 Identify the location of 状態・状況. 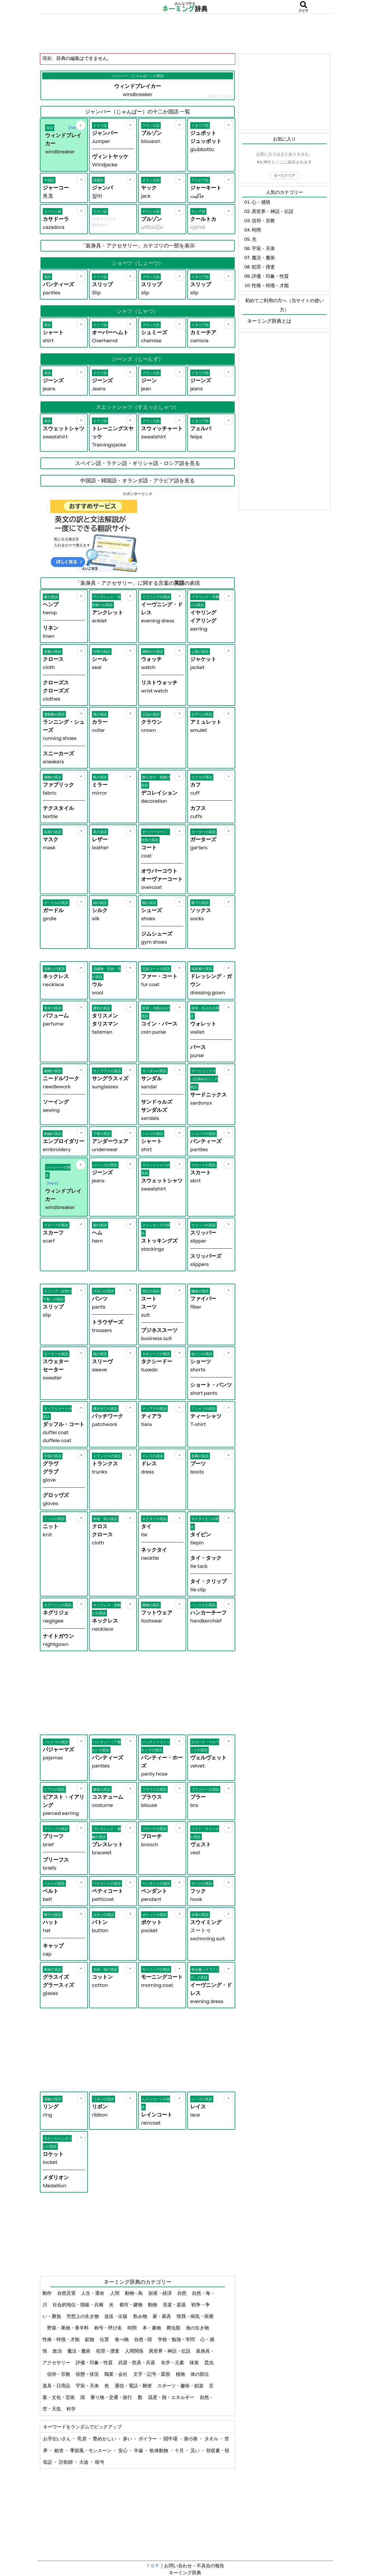
(88, 2374).